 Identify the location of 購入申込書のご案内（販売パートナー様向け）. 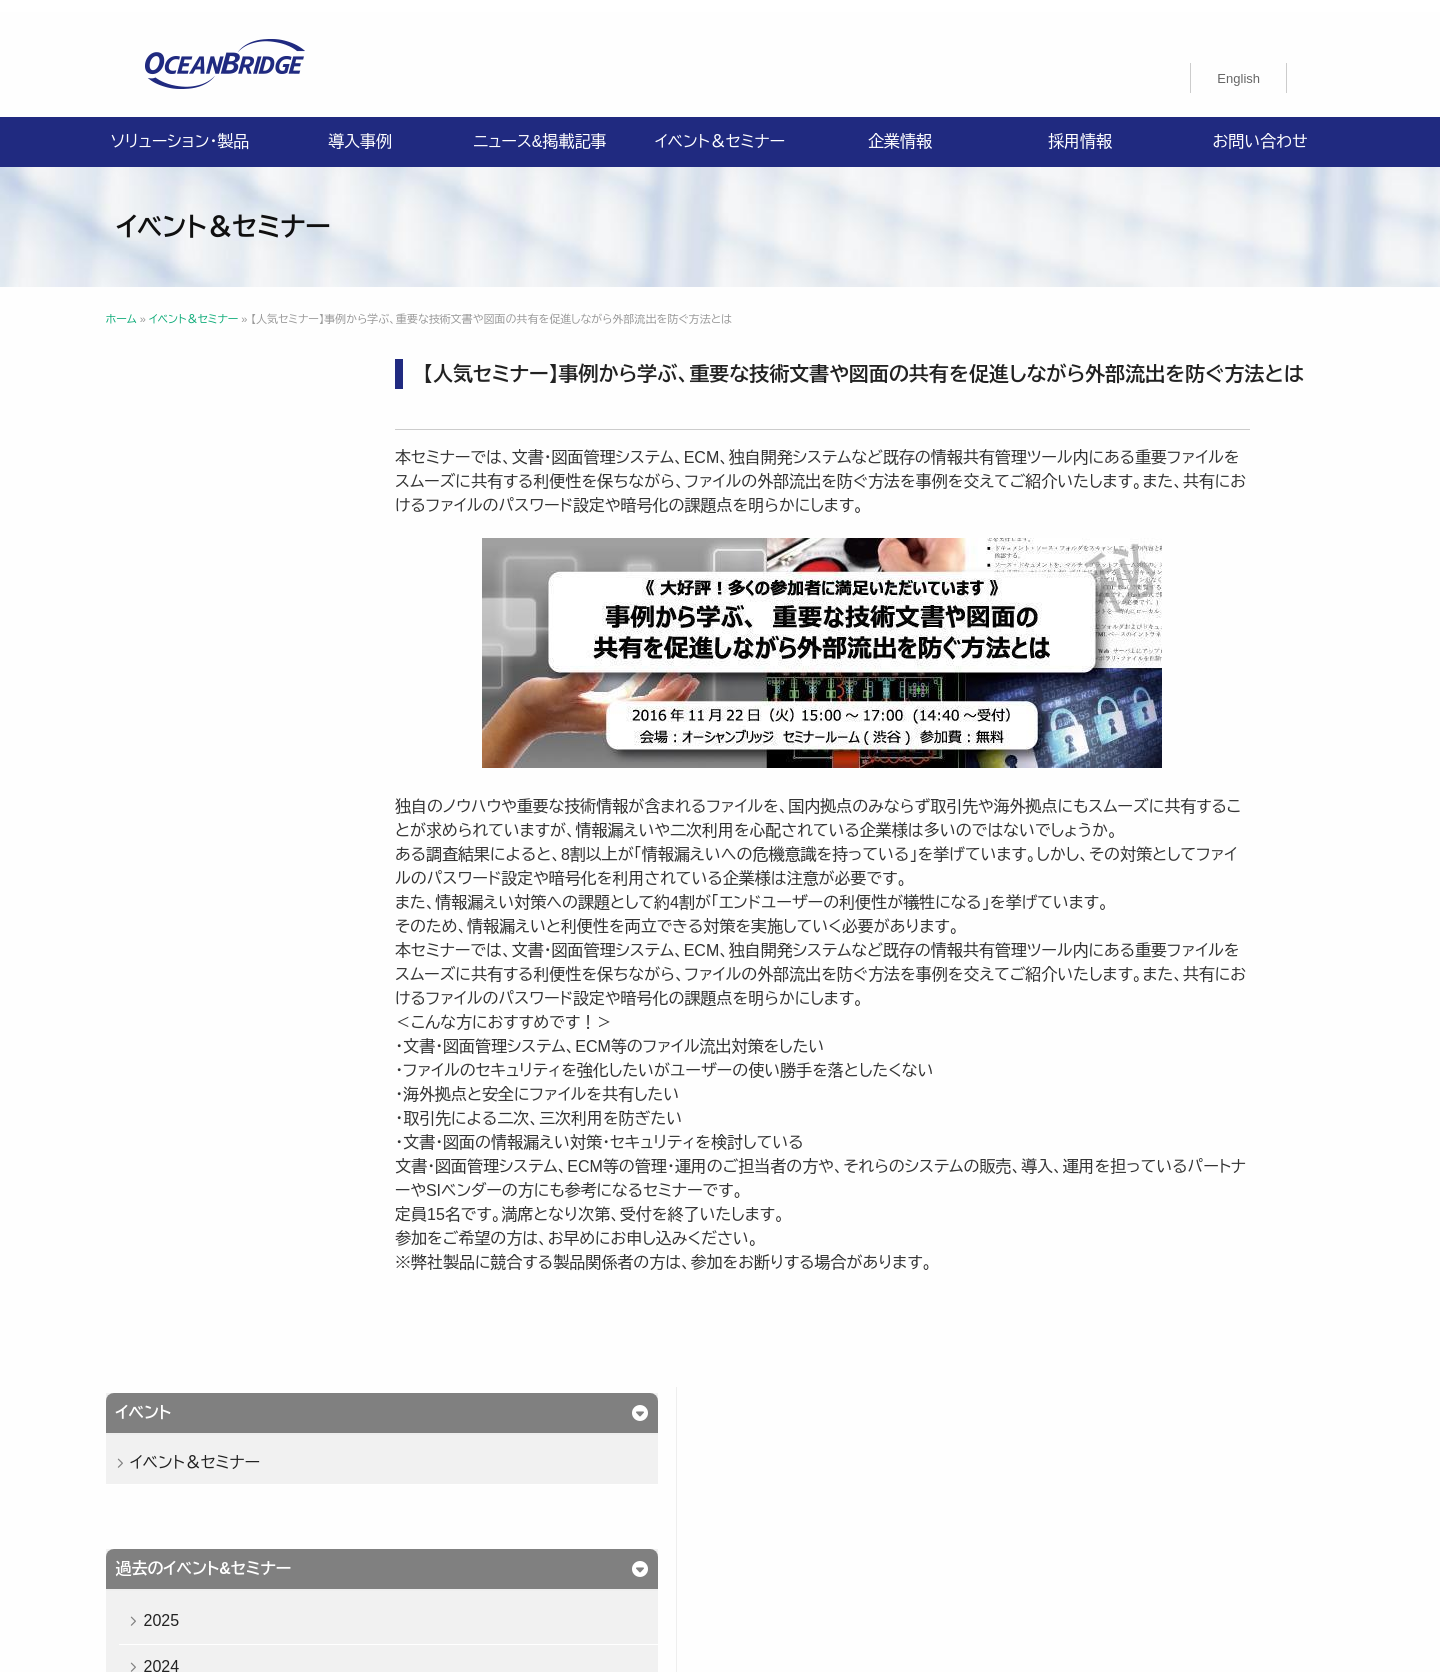
(583, 1513).